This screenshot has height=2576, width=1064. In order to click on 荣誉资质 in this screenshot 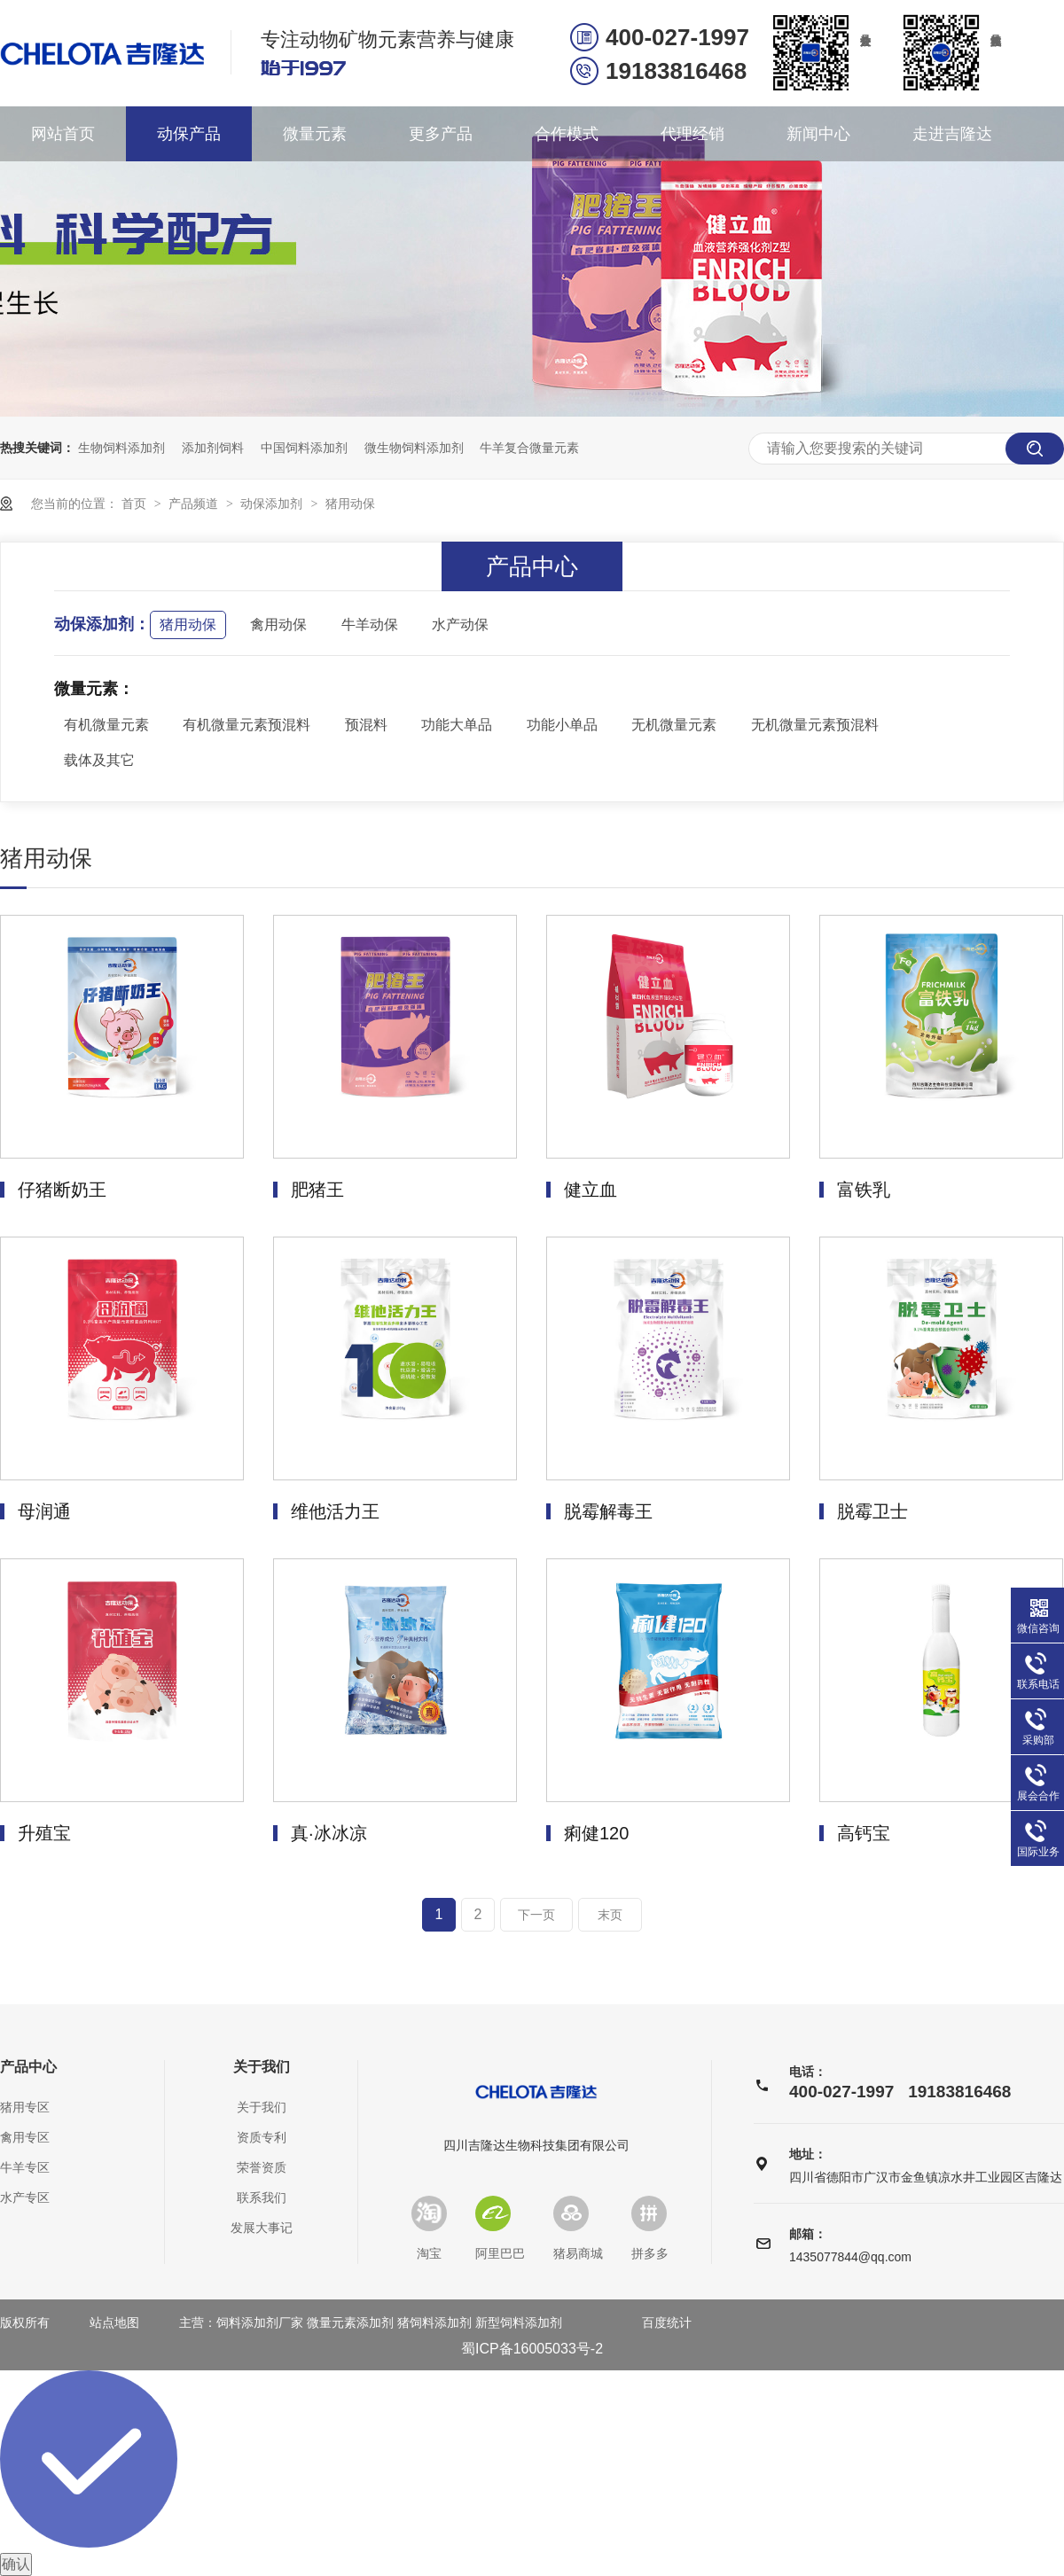, I will do `click(261, 2167)`.